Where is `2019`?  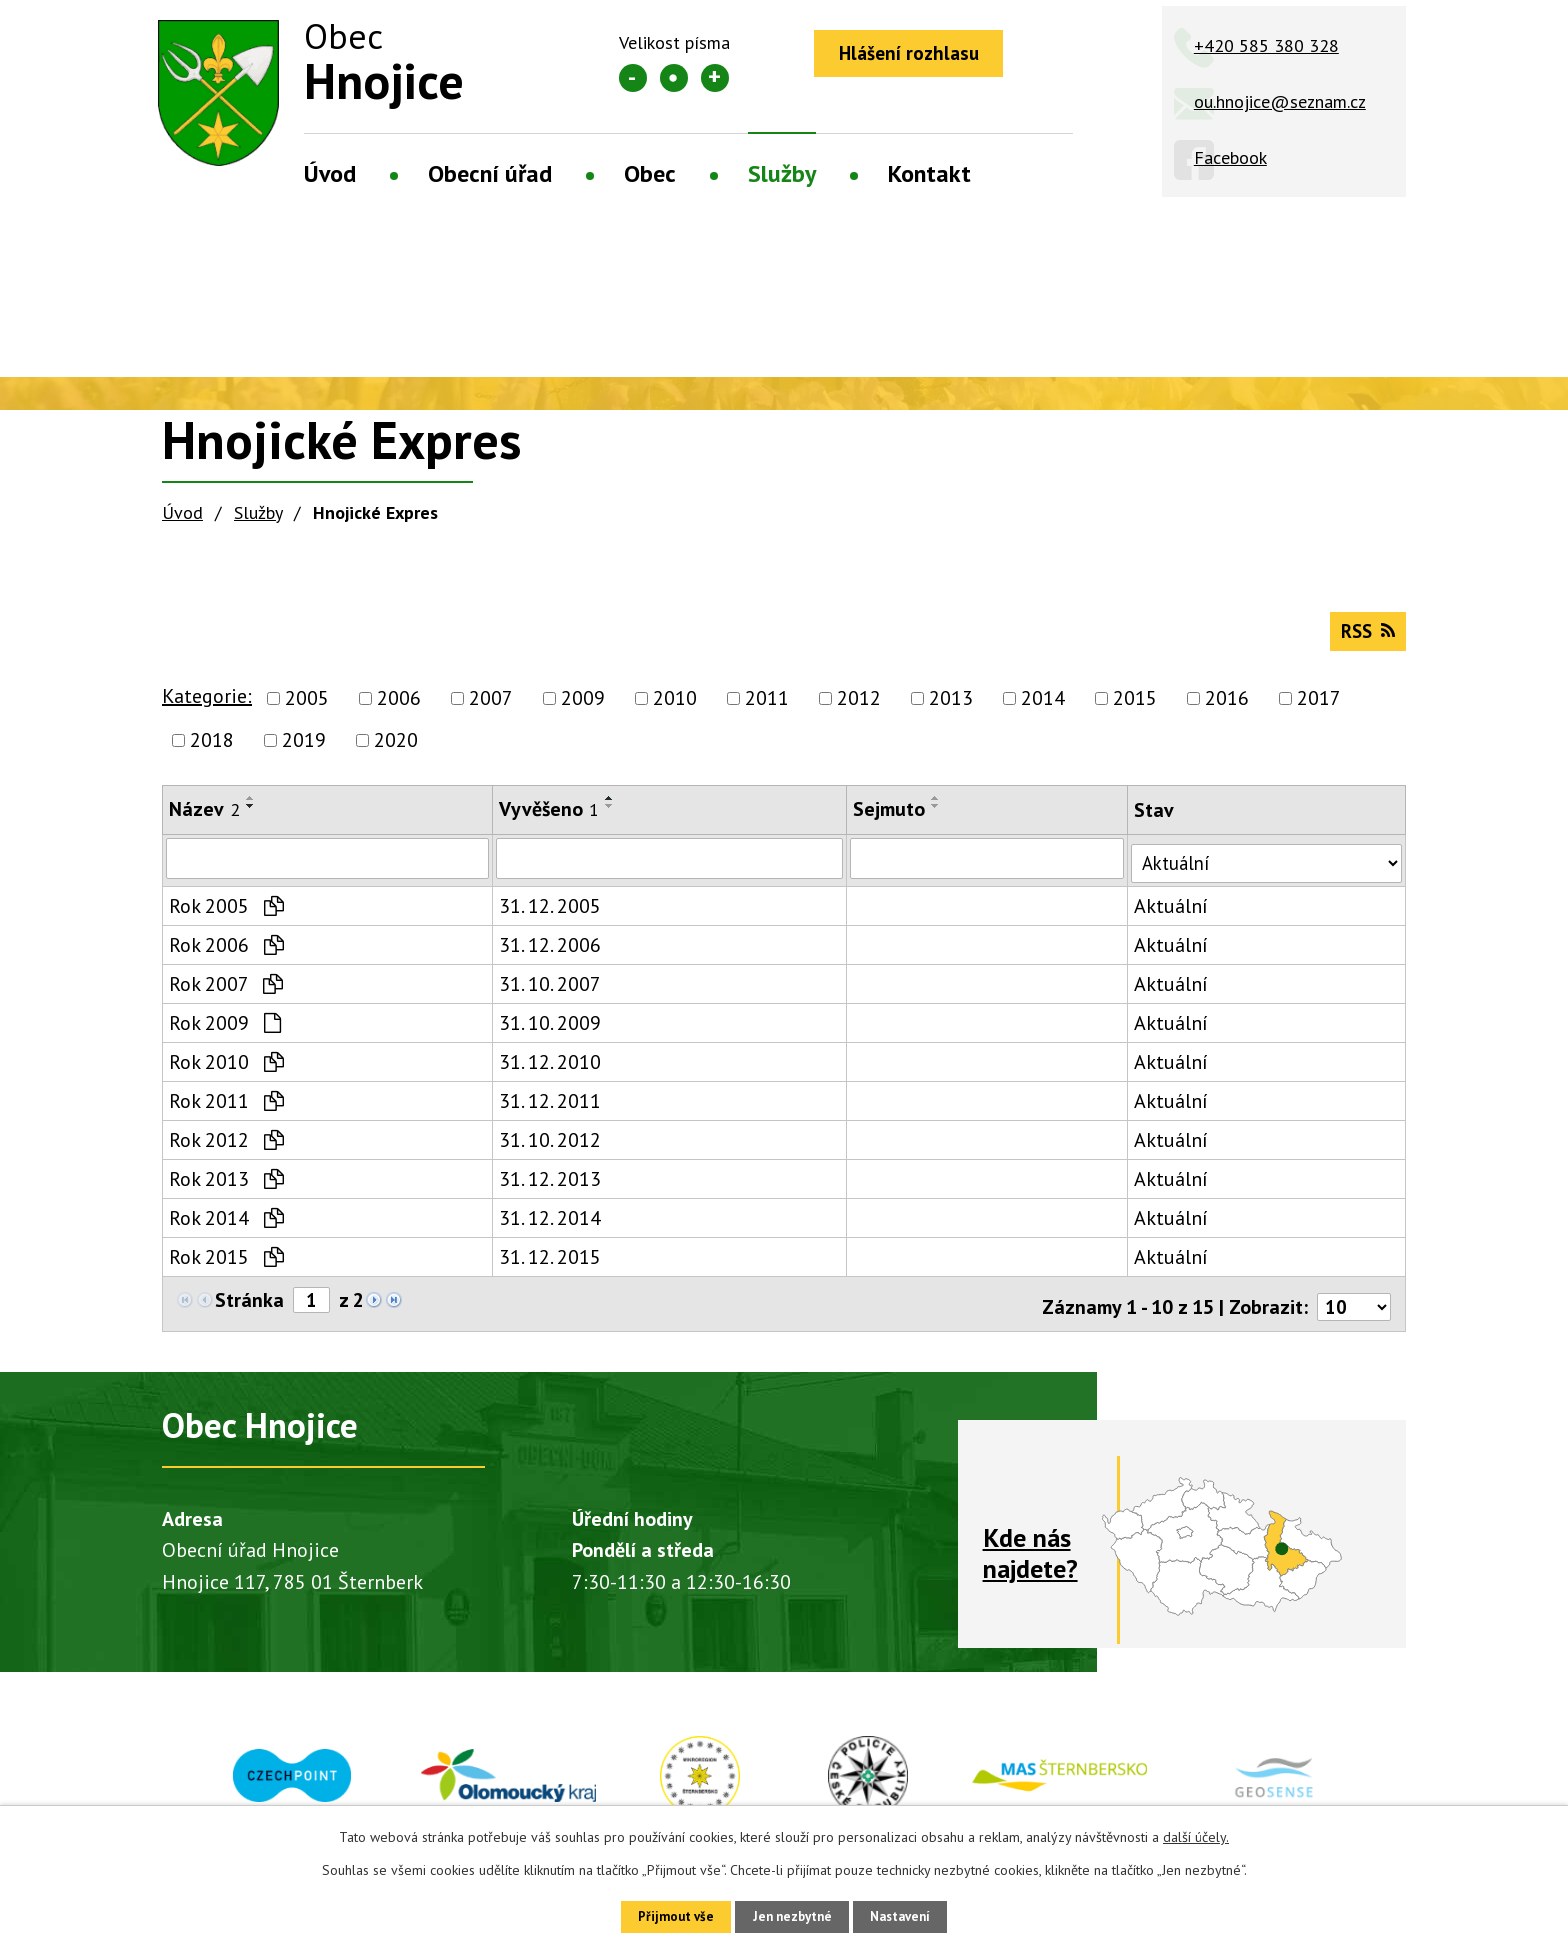
2019 is located at coordinates (304, 750).